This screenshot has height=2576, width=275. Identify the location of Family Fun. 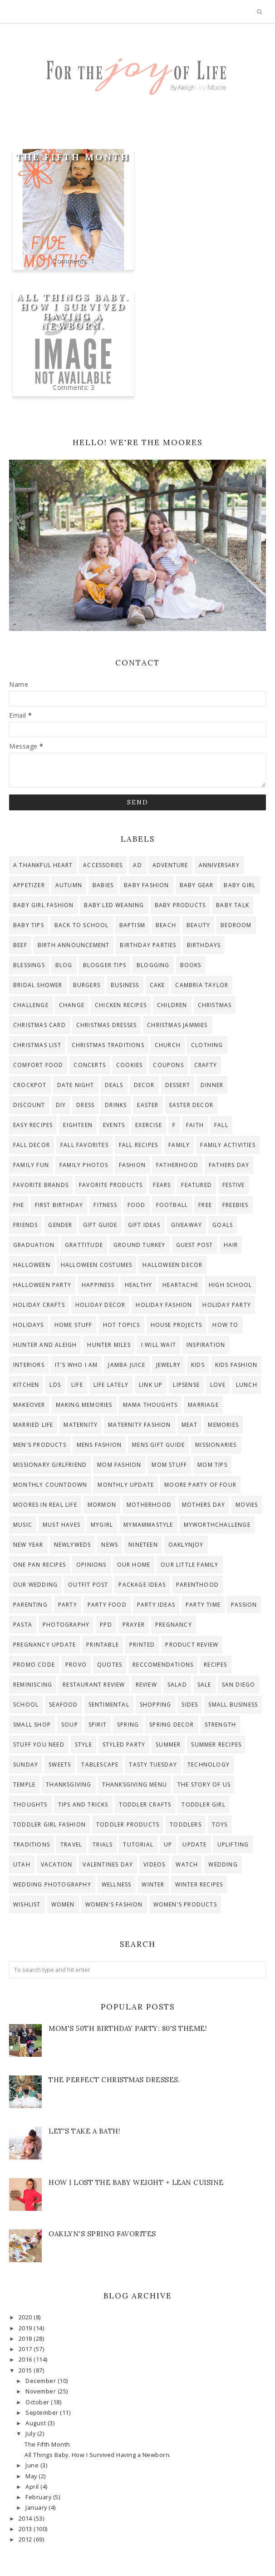
(31, 1165).